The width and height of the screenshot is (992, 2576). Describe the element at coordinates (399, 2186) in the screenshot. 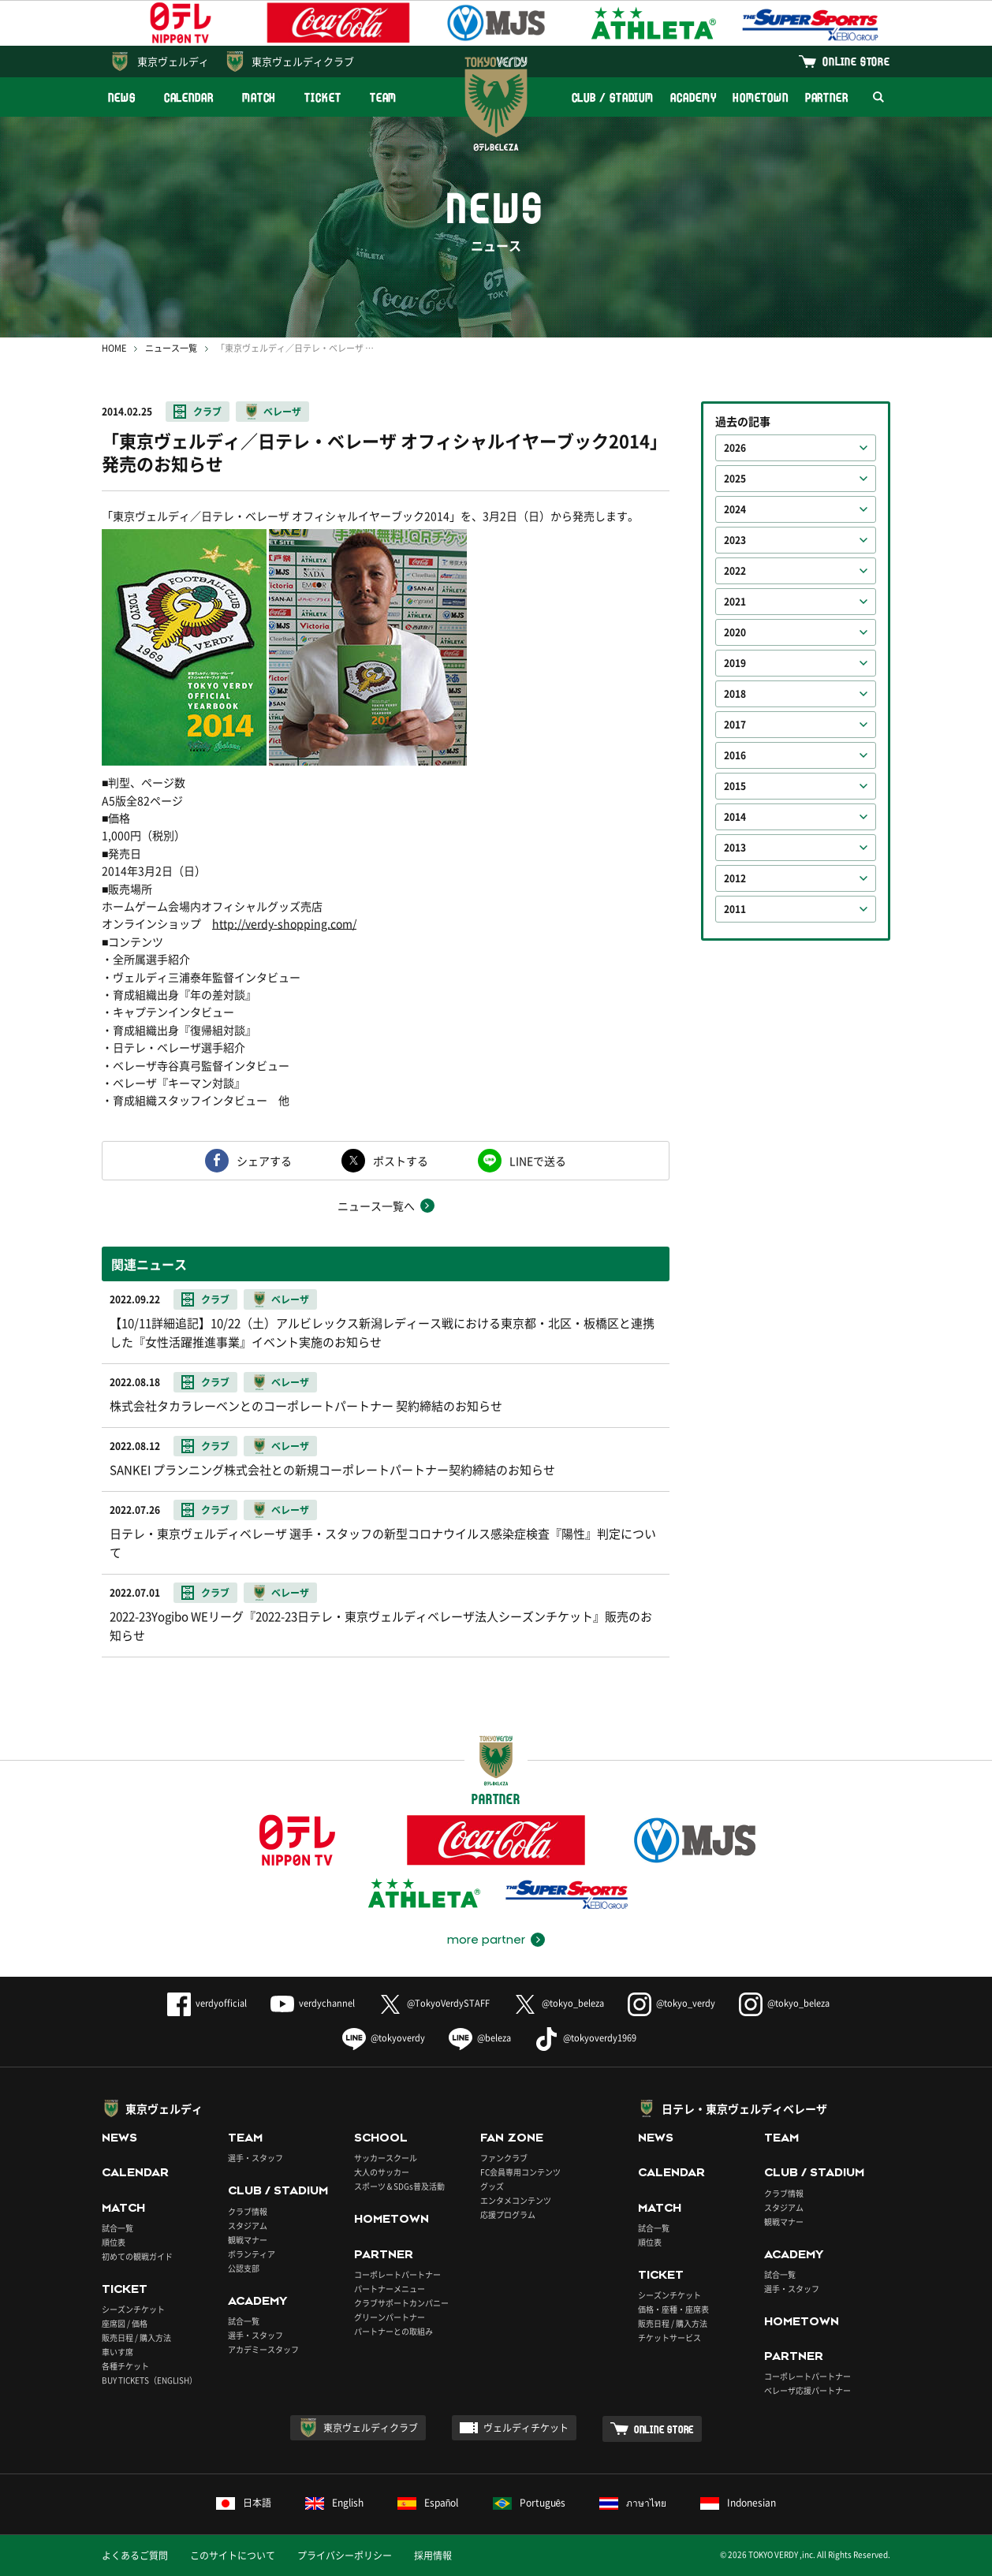

I see `スポーツ＆SDGs普及活動` at that location.